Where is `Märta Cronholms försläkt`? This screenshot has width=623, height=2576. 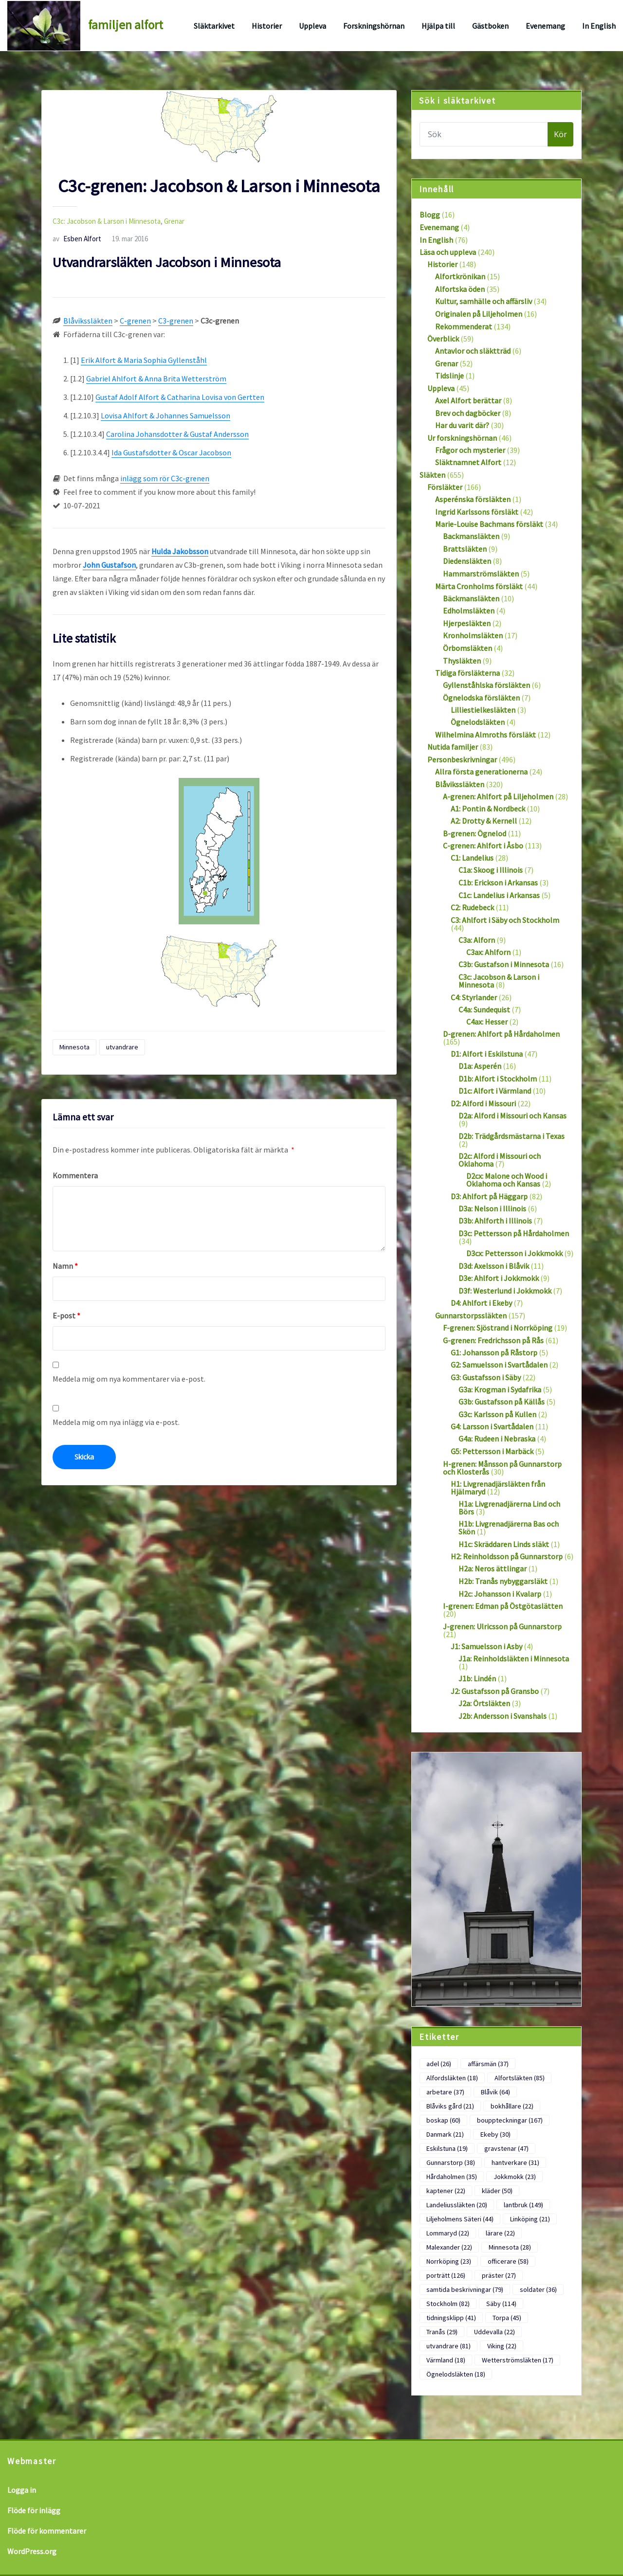 Märta Cronholms försläkt is located at coordinates (479, 586).